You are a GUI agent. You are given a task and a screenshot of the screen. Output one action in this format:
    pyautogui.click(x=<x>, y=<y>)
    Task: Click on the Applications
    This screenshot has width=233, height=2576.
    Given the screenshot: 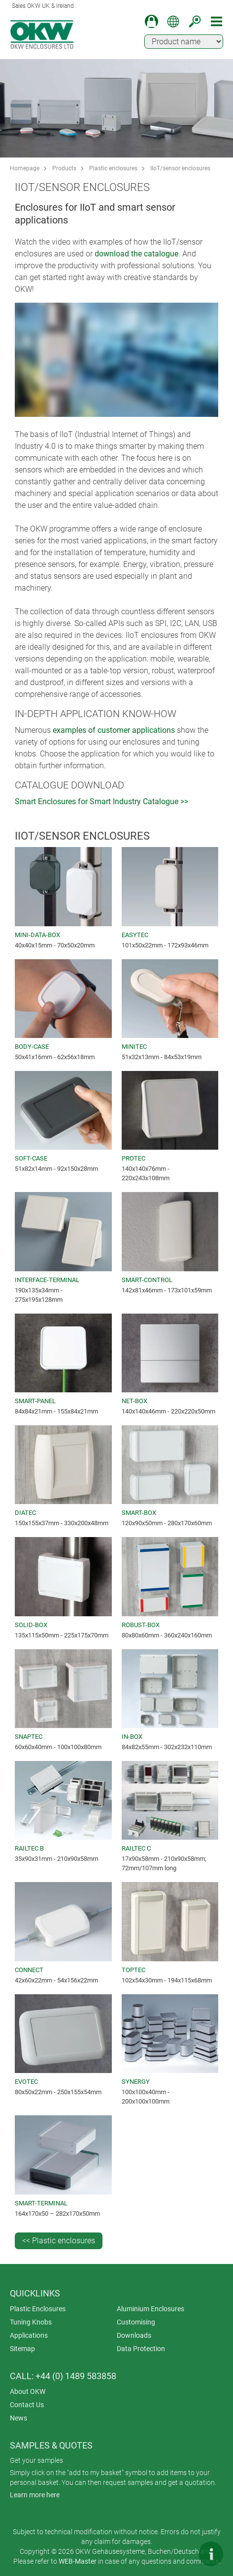 What is the action you would take?
    pyautogui.click(x=29, y=2335)
    